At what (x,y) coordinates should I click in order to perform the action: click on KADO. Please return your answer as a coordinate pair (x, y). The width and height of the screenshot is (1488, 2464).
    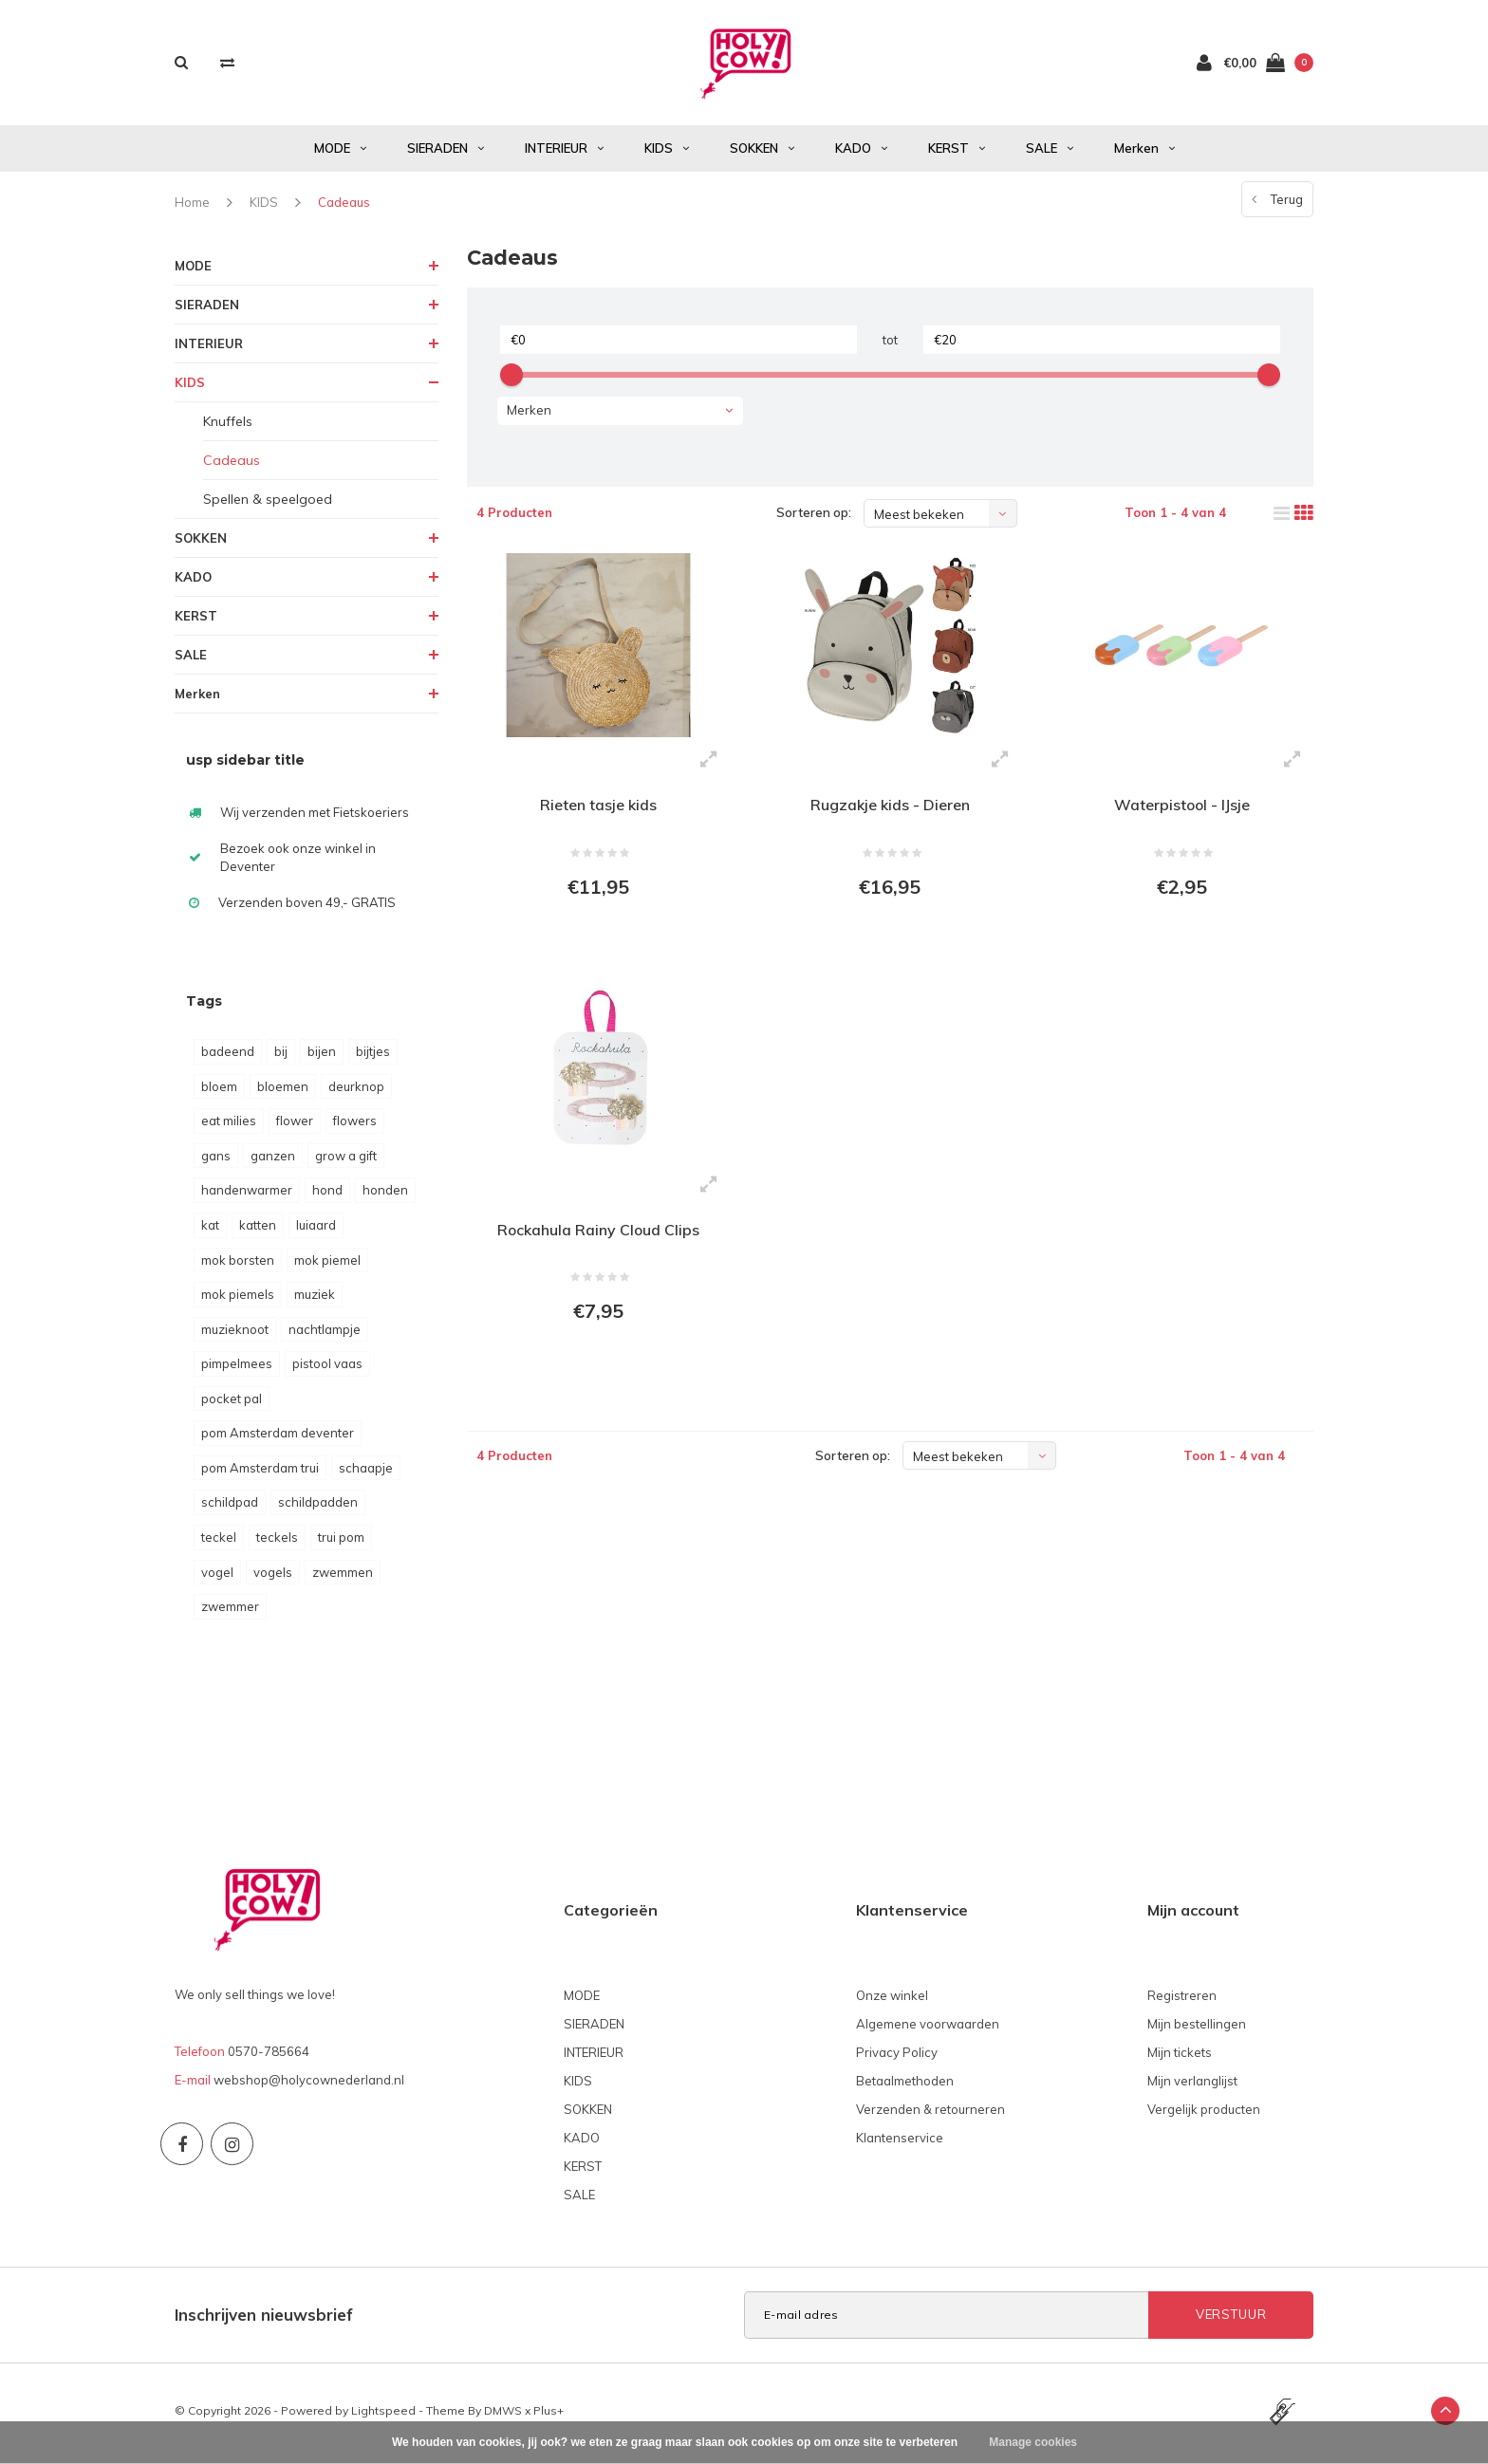
    Looking at the image, I should click on (861, 152).